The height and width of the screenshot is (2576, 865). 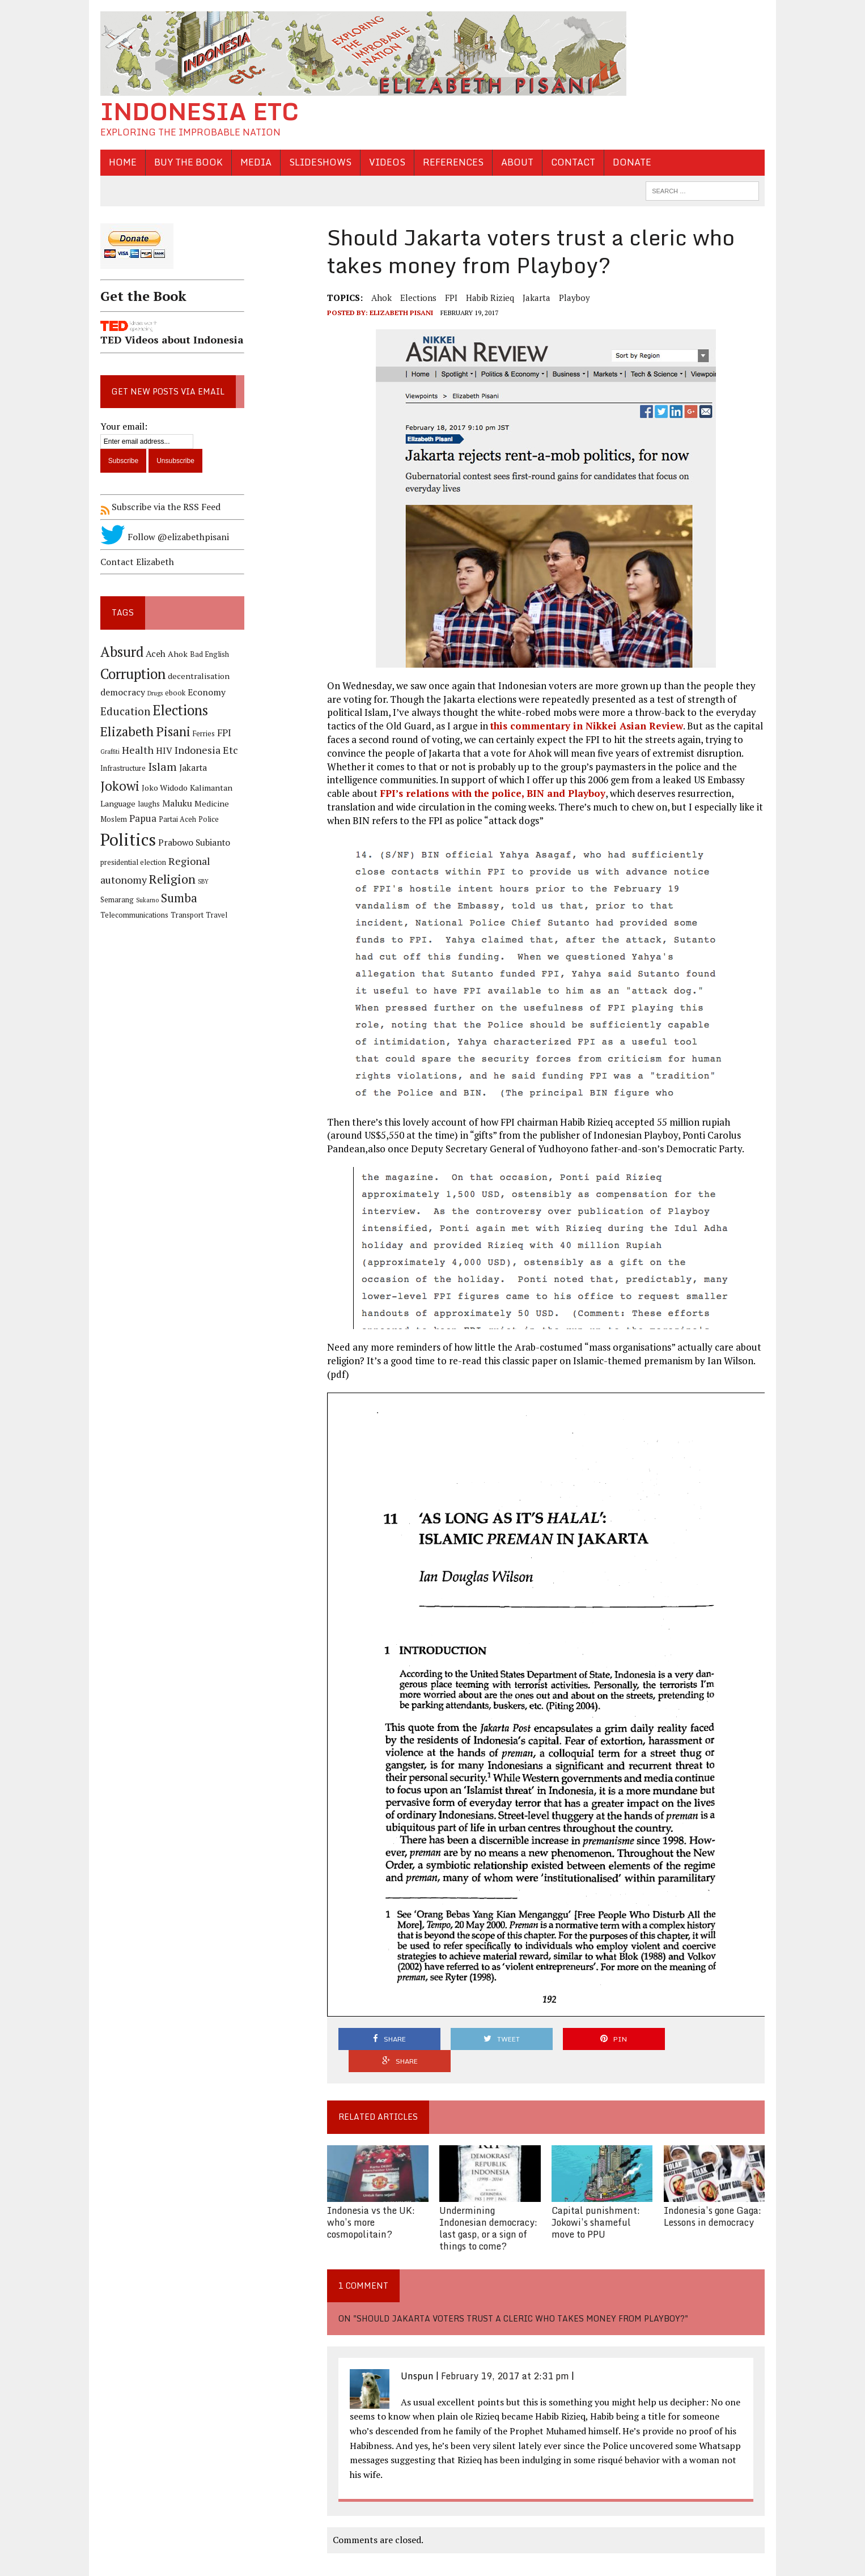 I want to click on Playboy, so click(x=574, y=297).